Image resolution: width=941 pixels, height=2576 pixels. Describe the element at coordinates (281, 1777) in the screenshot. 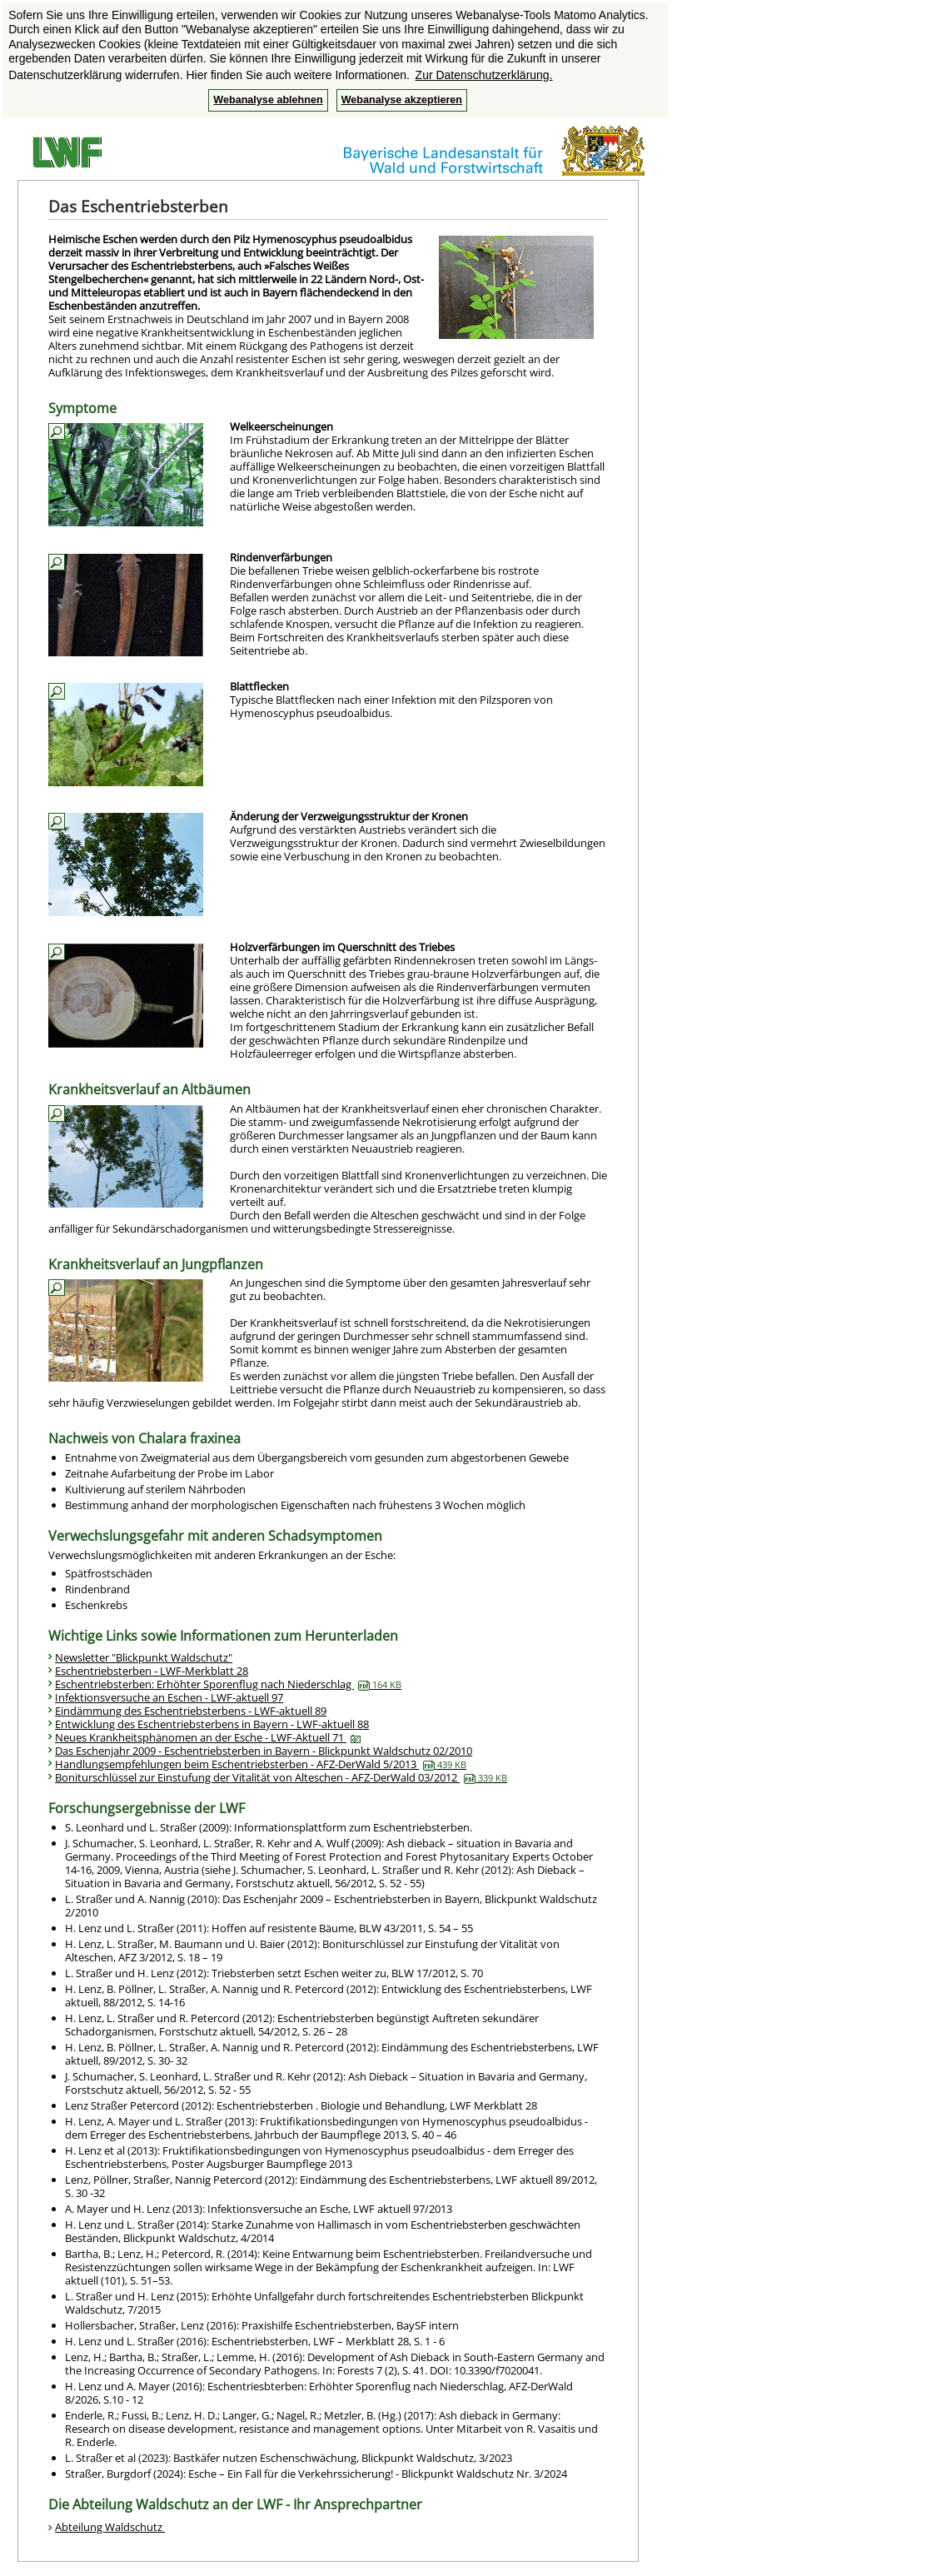

I see `Boniturschlüssel zur Einstufung der Vitalität von Alteschen - AFZ-DerWald 03/2012` at that location.